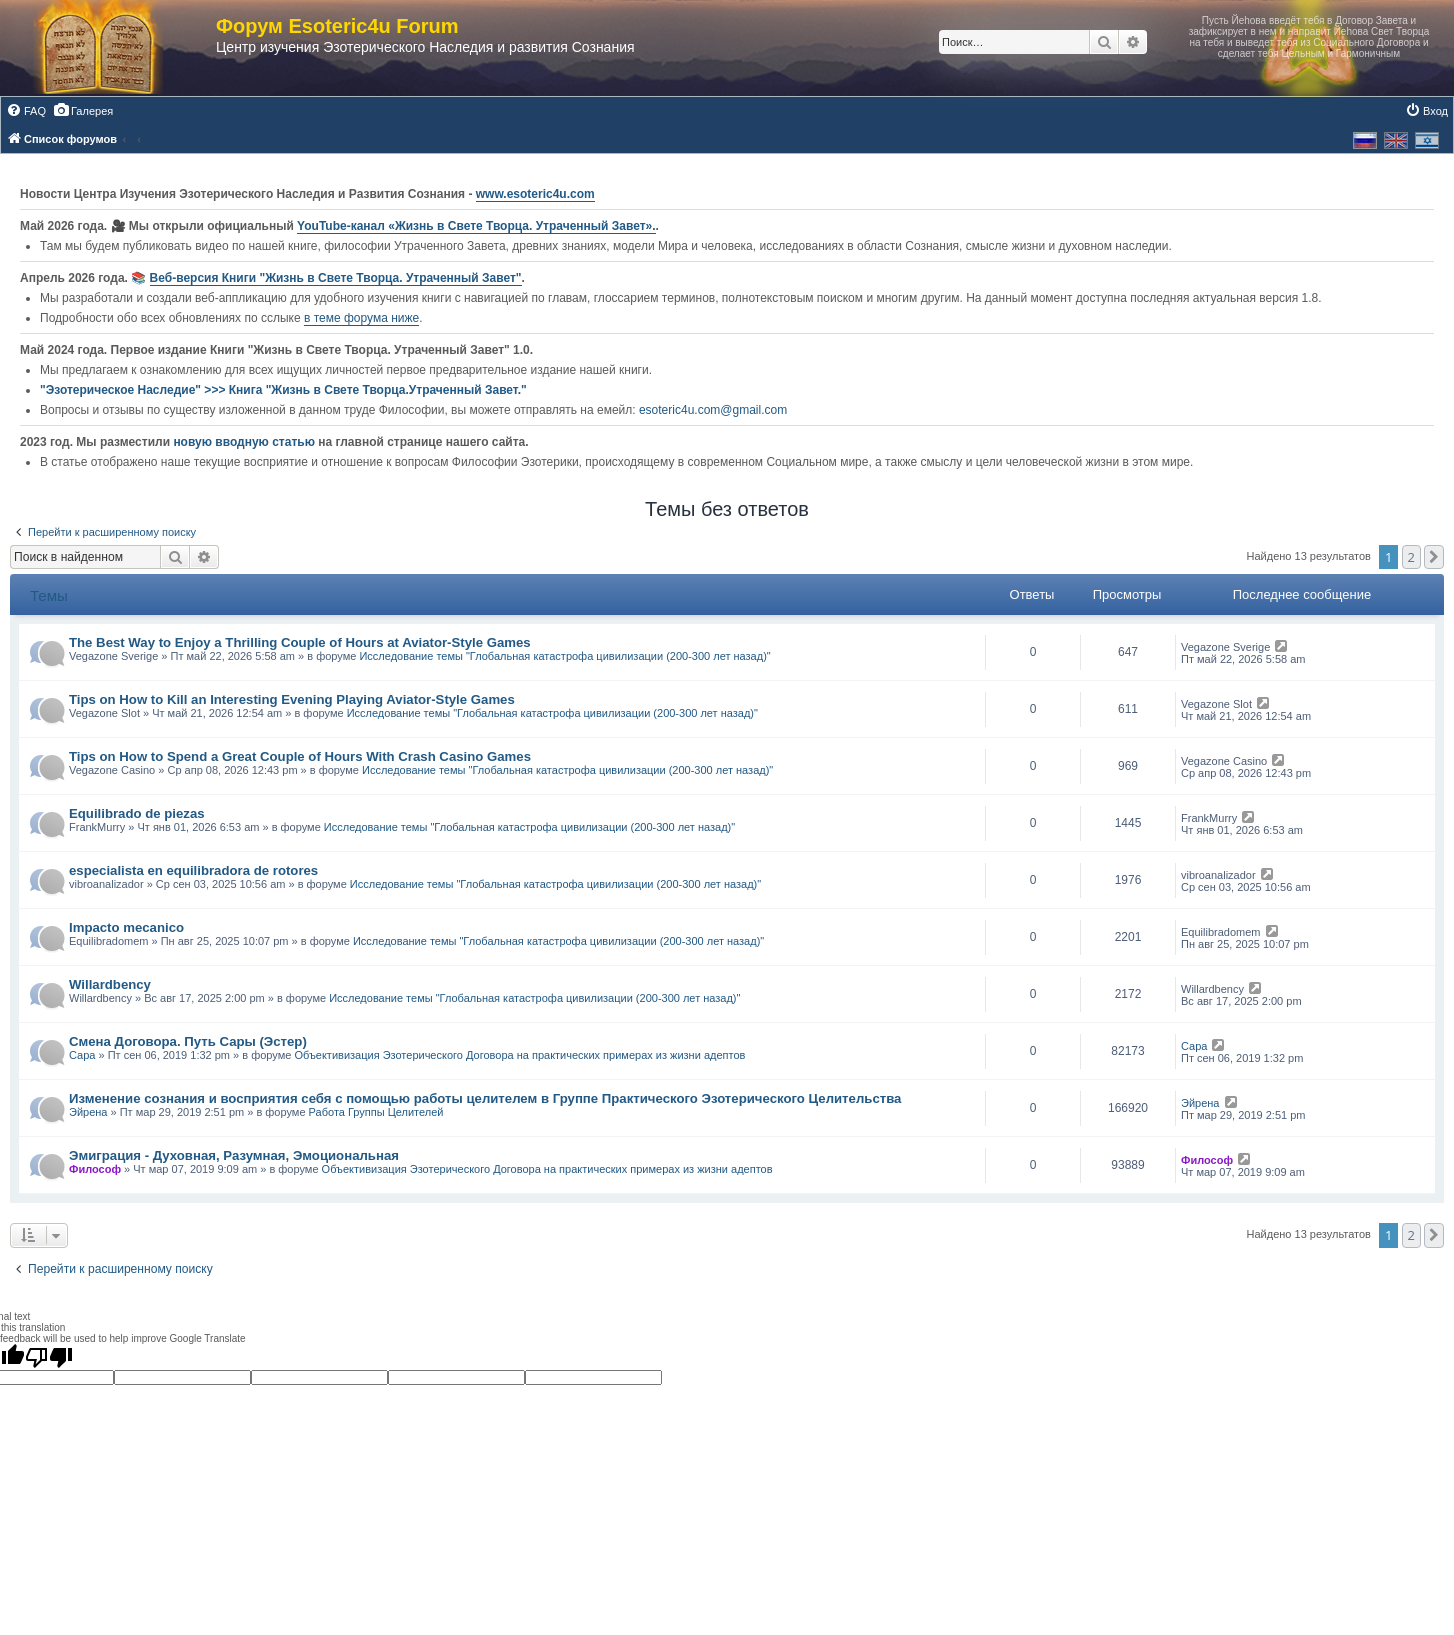  What do you see at coordinates (1411, 557) in the screenshot?
I see `2 [button]` at bounding box center [1411, 557].